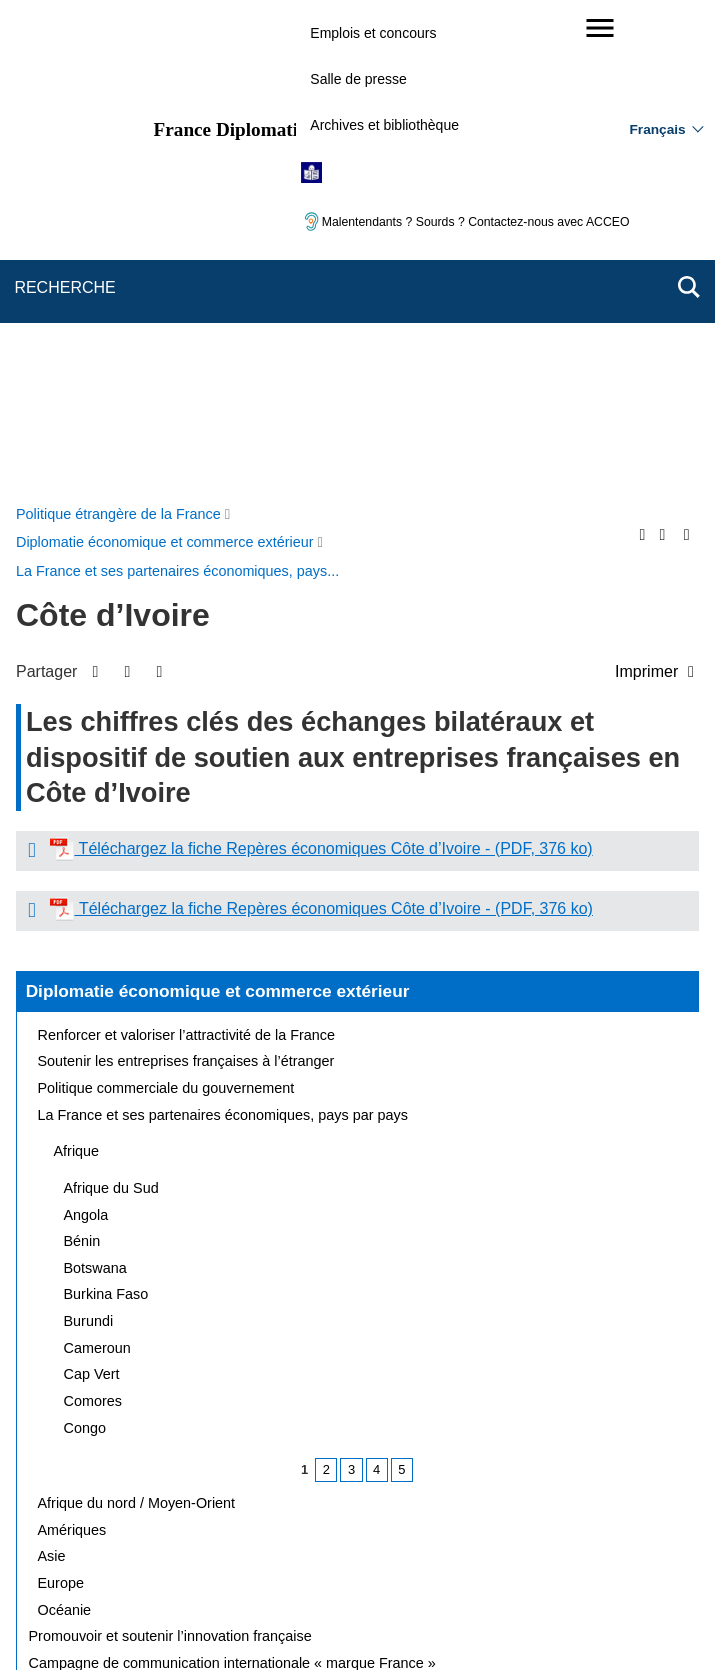 Image resolution: width=715 pixels, height=1670 pixels. I want to click on FAQ, so click(438, 1525).